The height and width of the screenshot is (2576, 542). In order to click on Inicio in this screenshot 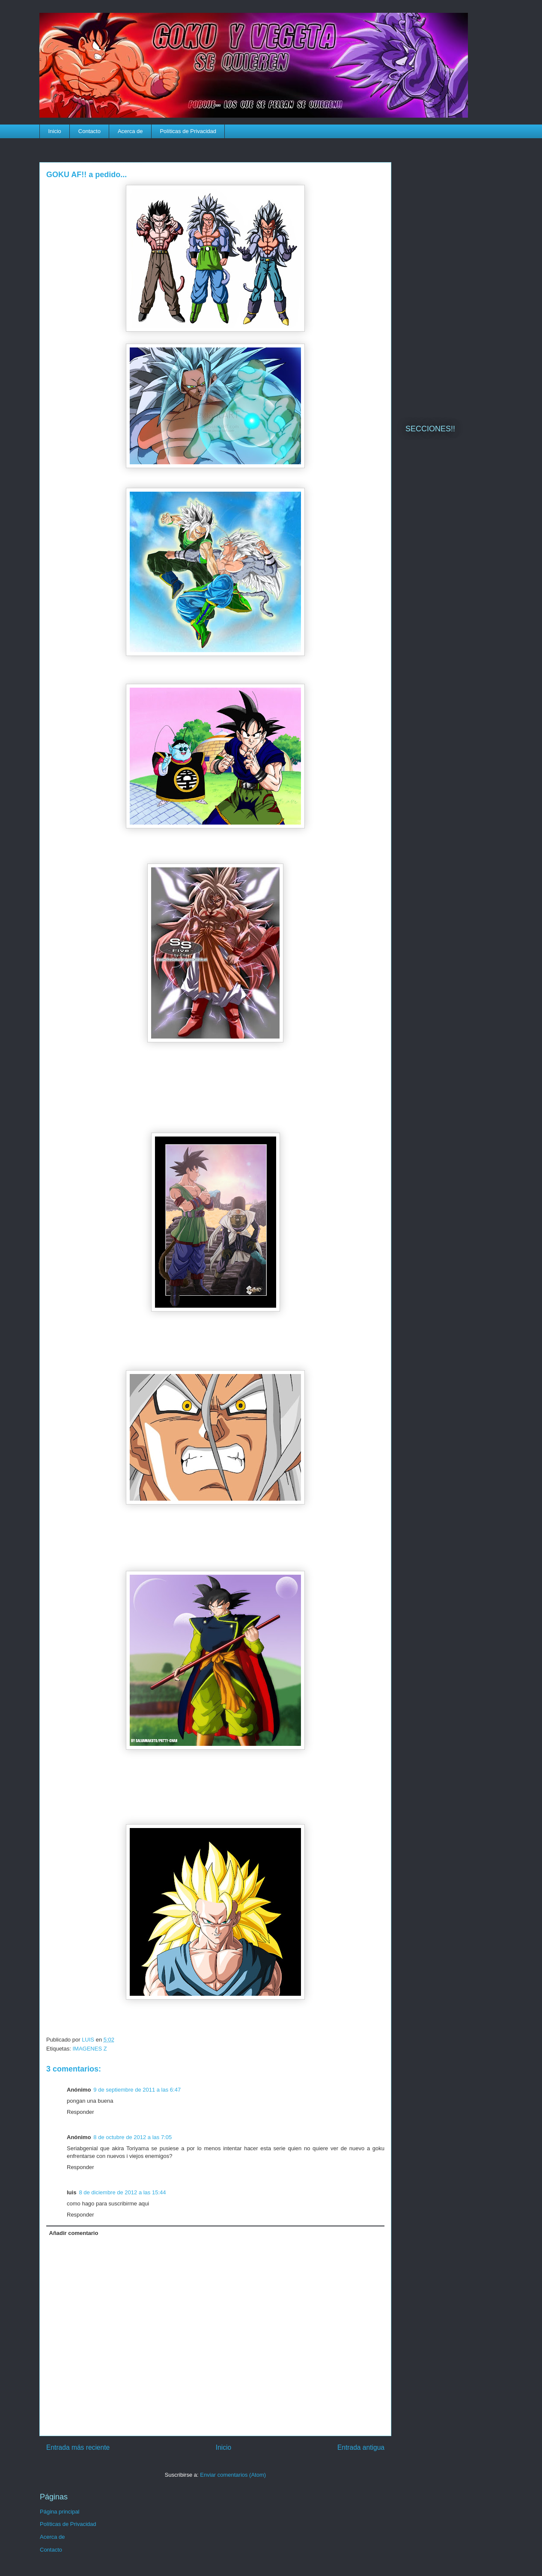, I will do `click(54, 131)`.